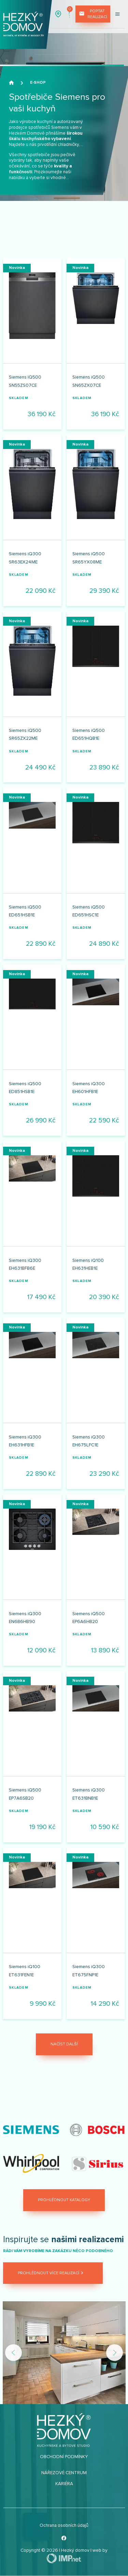  What do you see at coordinates (51, 2273) in the screenshot?
I see `Prohlédnout více realizací` at bounding box center [51, 2273].